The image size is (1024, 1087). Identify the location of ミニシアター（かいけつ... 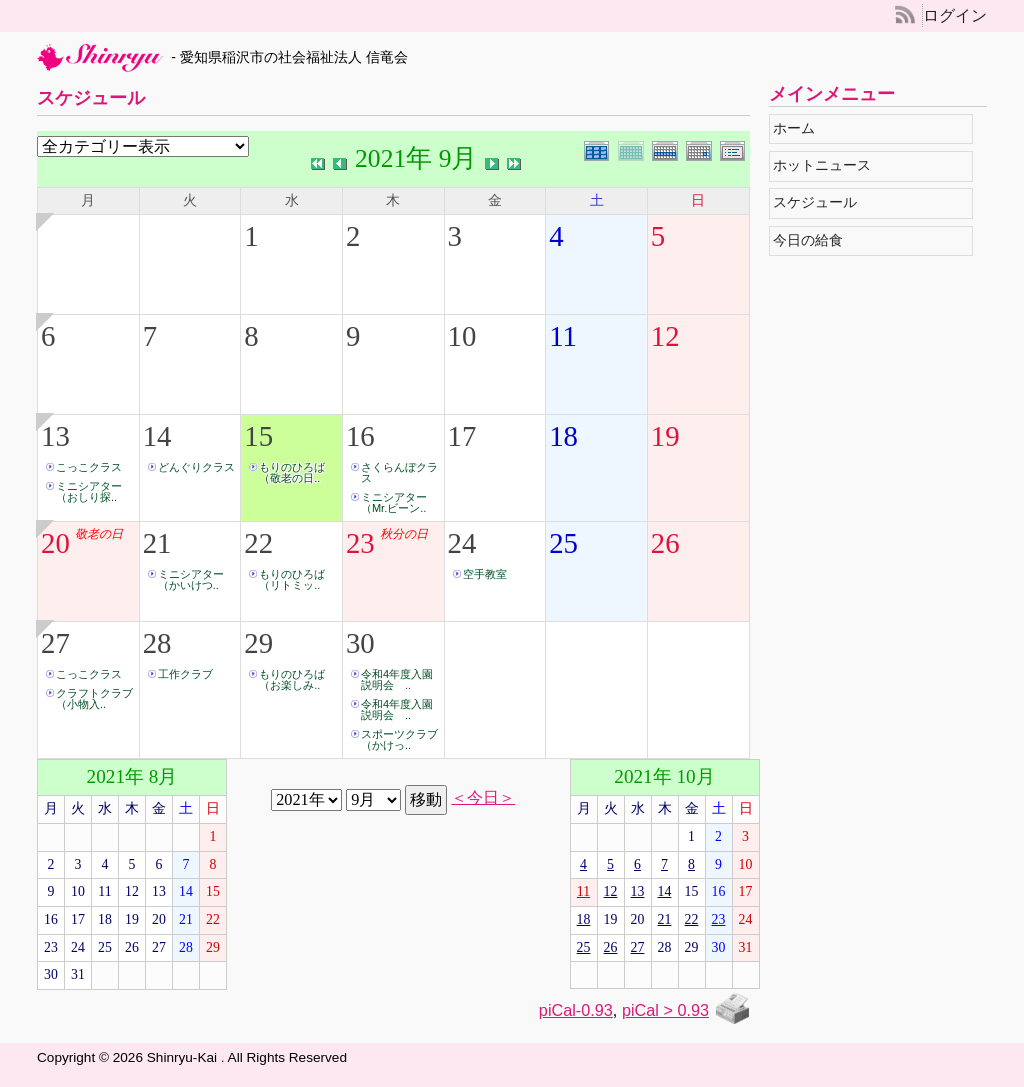
(191, 579).